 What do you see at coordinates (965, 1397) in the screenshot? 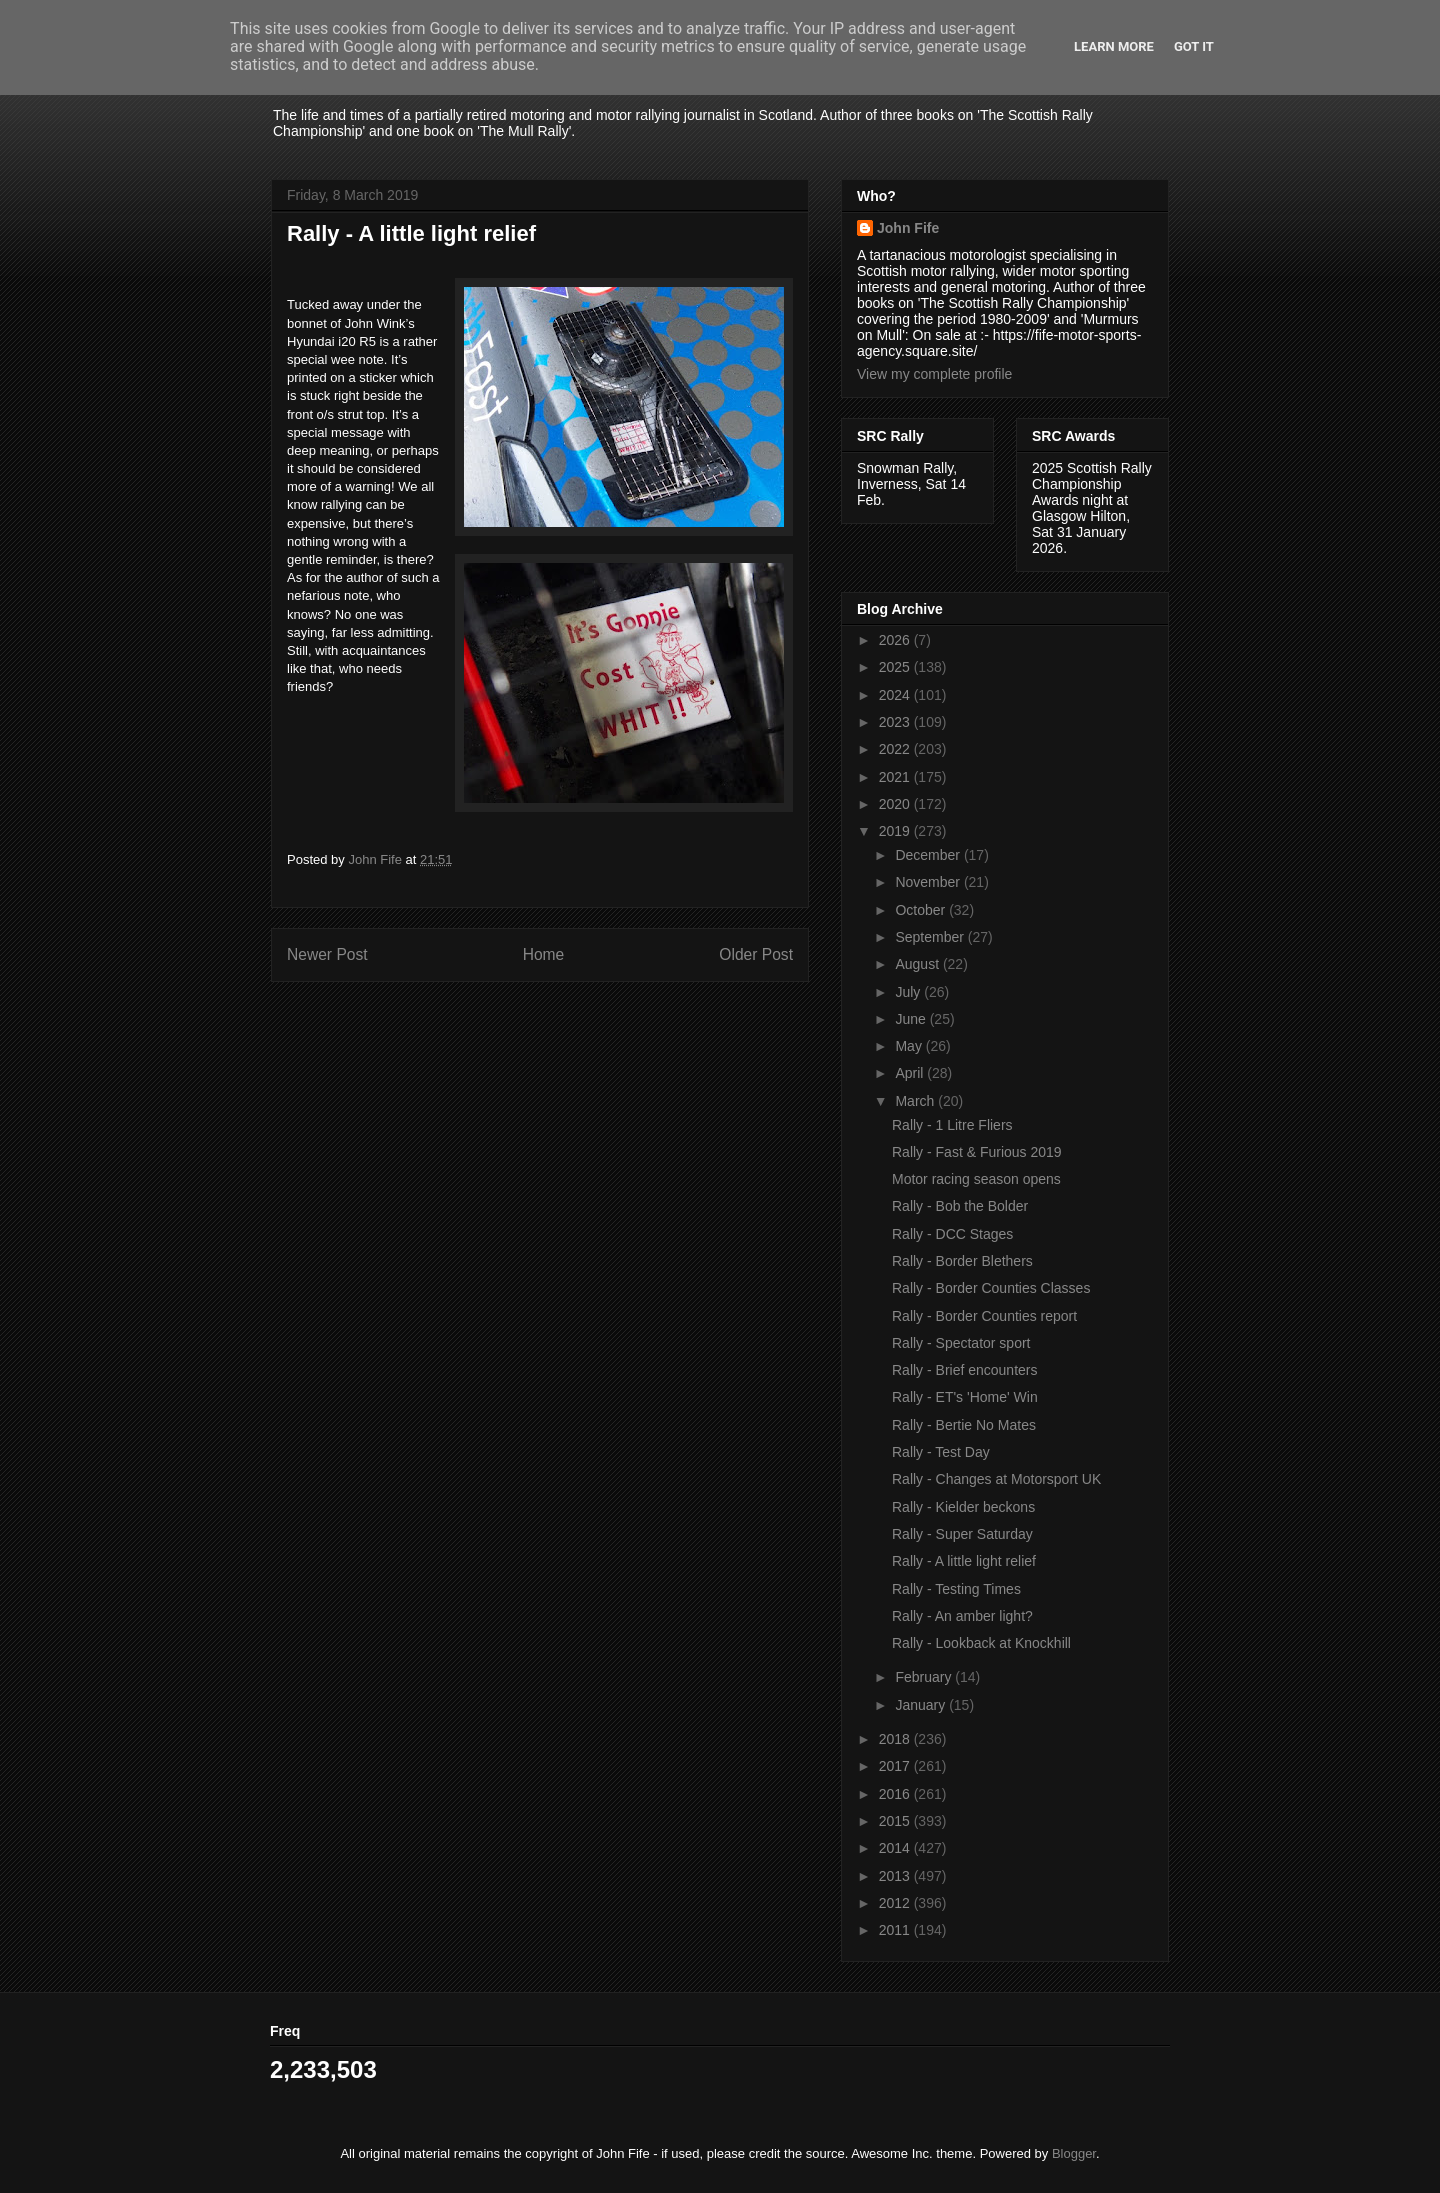
I see `Rally - ET's 'Home' Win` at bounding box center [965, 1397].